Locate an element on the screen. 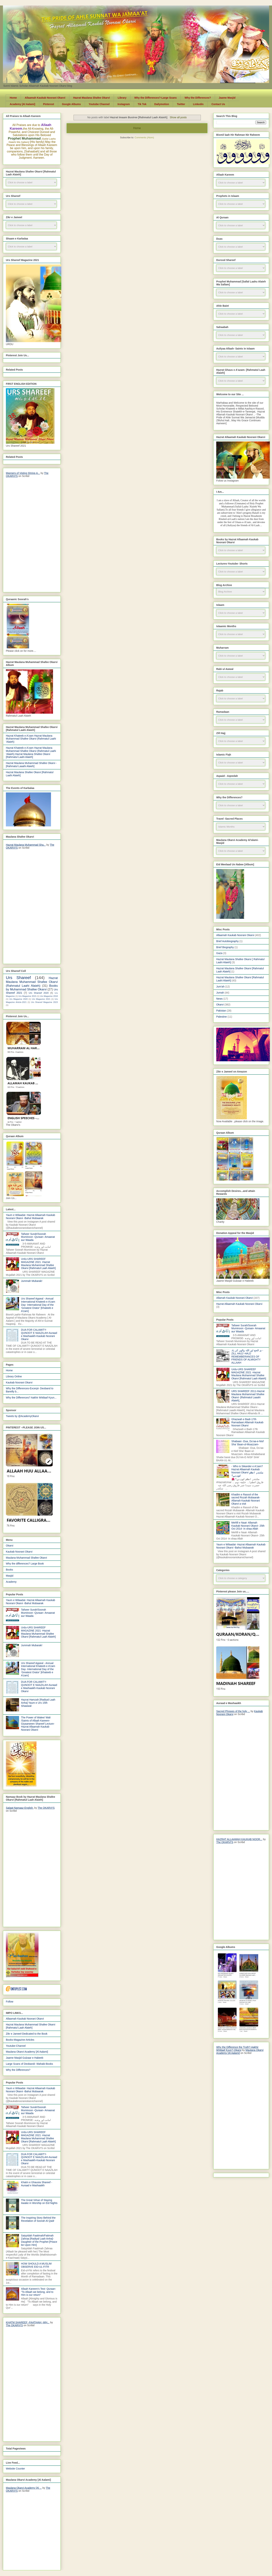 The height and width of the screenshot is (2576, 272). Palestine is located at coordinates (221, 1016).